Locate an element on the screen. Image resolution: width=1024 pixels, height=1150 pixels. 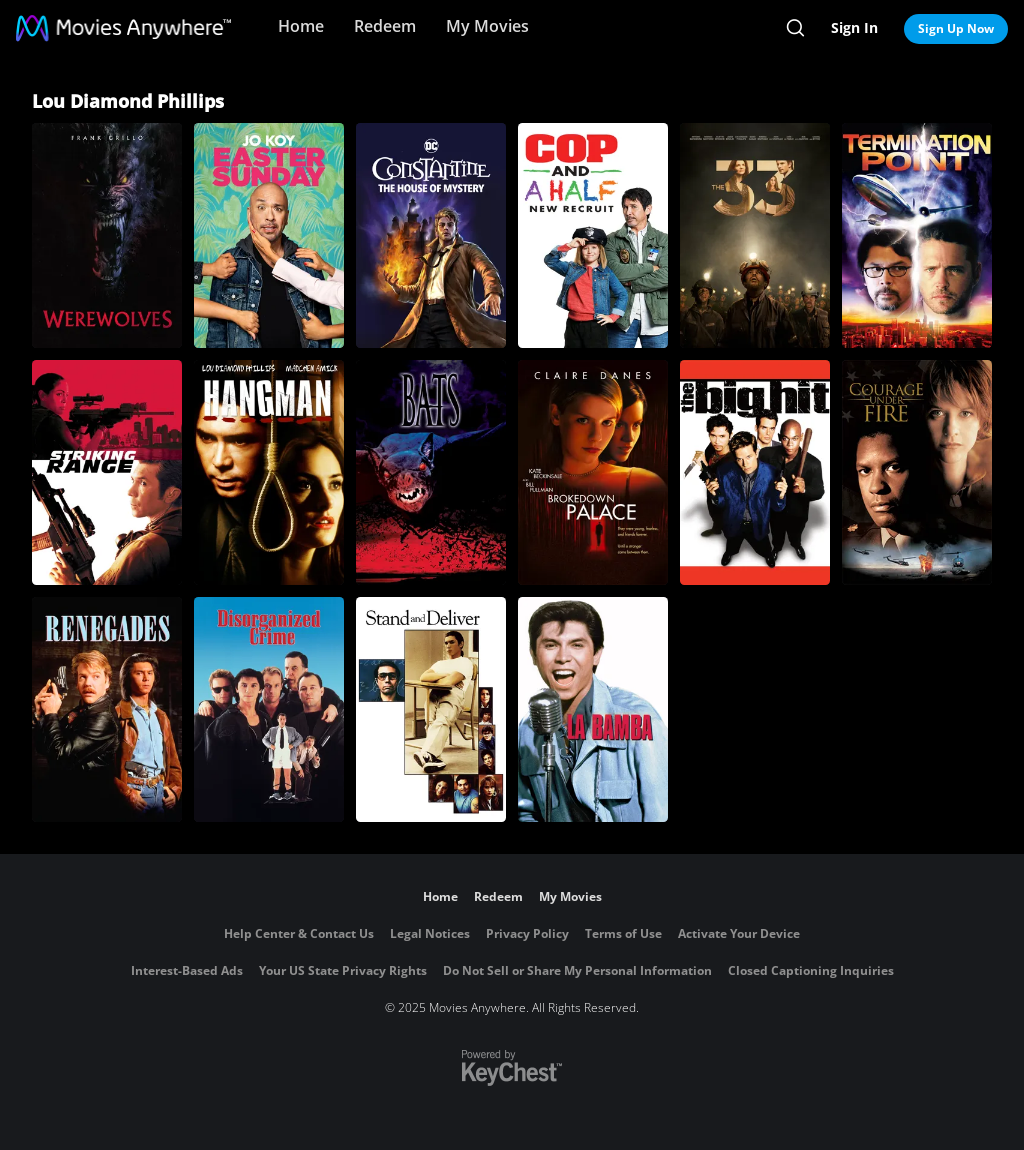
[Werewolves] is located at coordinates (107, 235).